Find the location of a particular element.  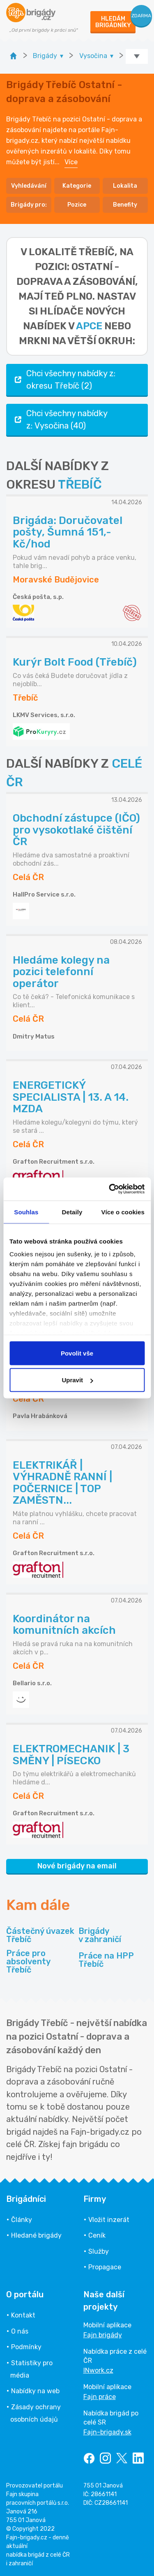

Fajn práce is located at coordinates (99, 2397).